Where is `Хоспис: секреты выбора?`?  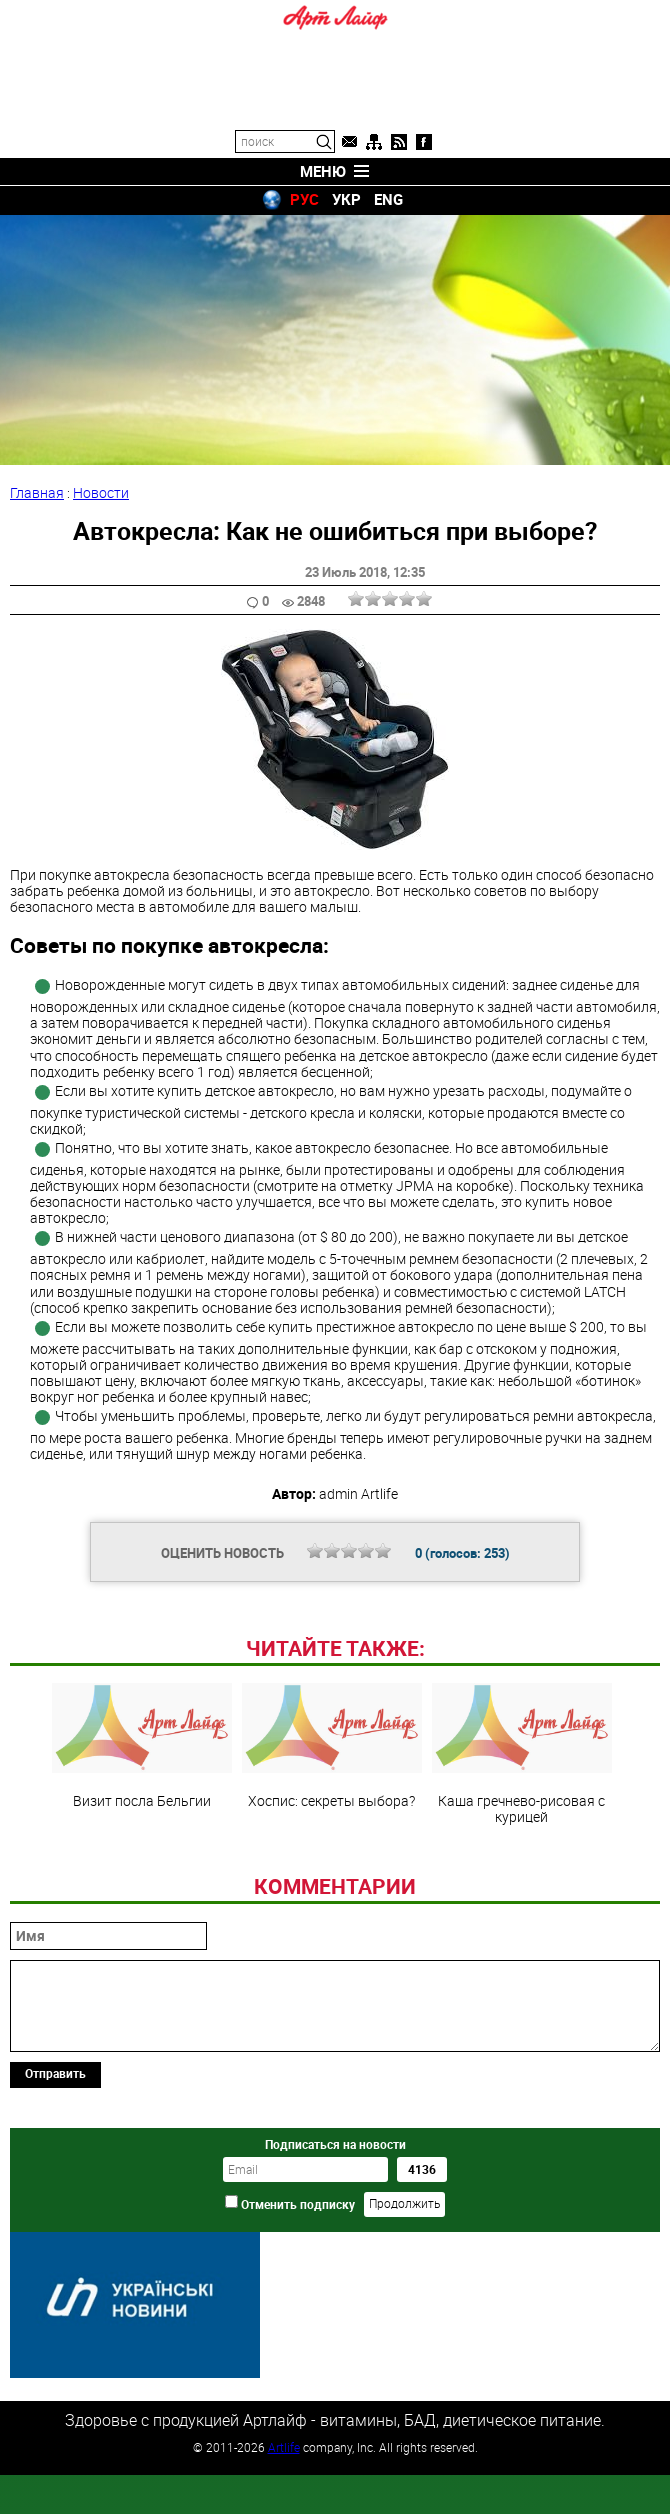
Хоспис: секреты выбора? is located at coordinates (332, 1883).